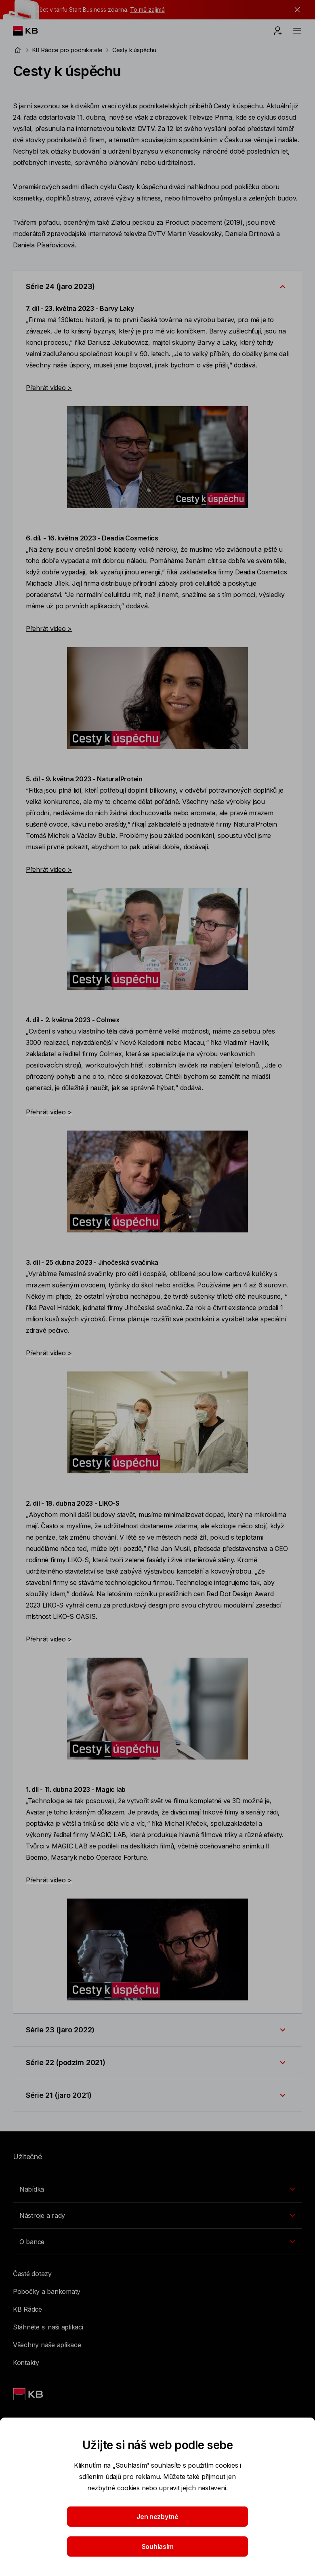 This screenshot has width=315, height=2576. Describe the element at coordinates (193, 2488) in the screenshot. I see `upravit jejich nastavení.` at that location.